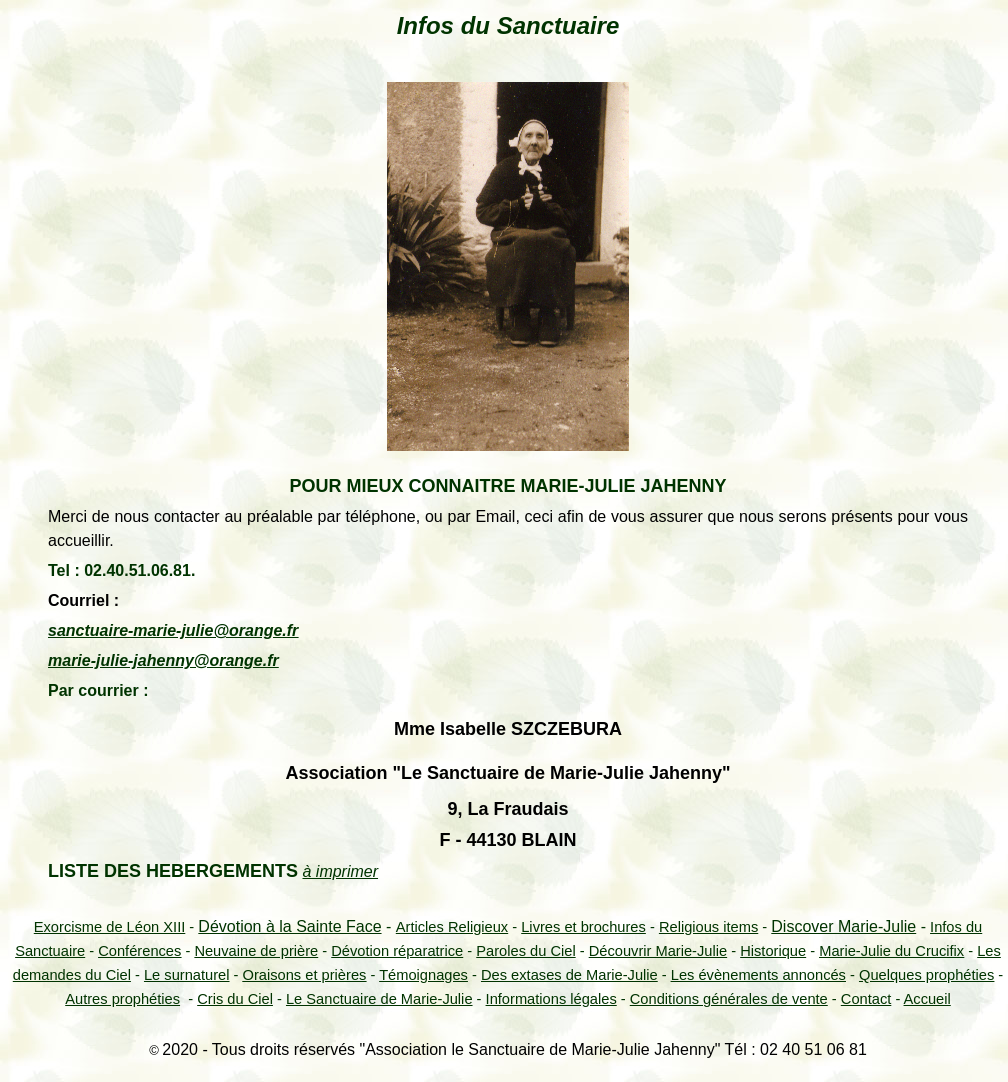 The height and width of the screenshot is (1082, 1008). What do you see at coordinates (926, 975) in the screenshot?
I see `Quelques prophéties` at bounding box center [926, 975].